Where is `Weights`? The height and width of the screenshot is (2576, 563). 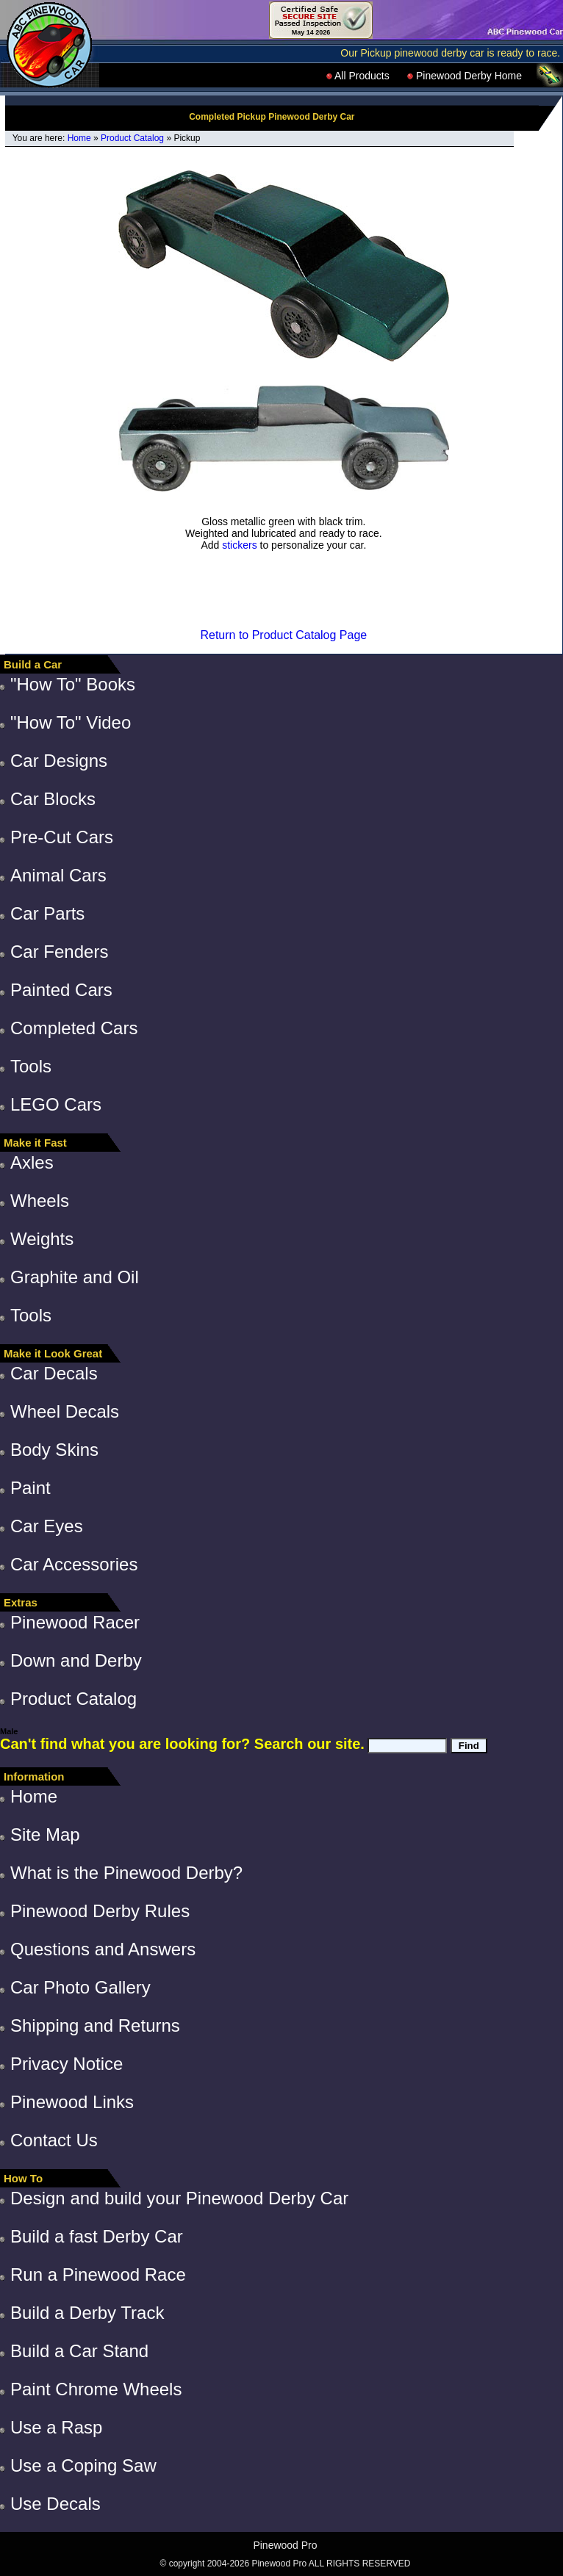 Weights is located at coordinates (41, 1239).